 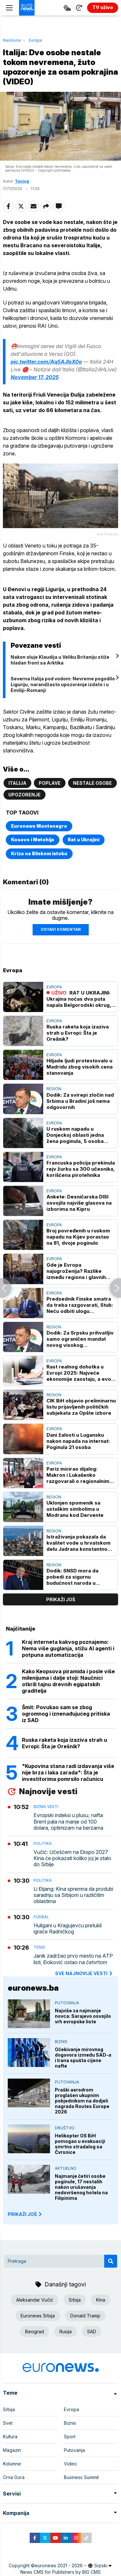 What do you see at coordinates (33, 1988) in the screenshot?
I see `euronews.ba` at bounding box center [33, 1988].